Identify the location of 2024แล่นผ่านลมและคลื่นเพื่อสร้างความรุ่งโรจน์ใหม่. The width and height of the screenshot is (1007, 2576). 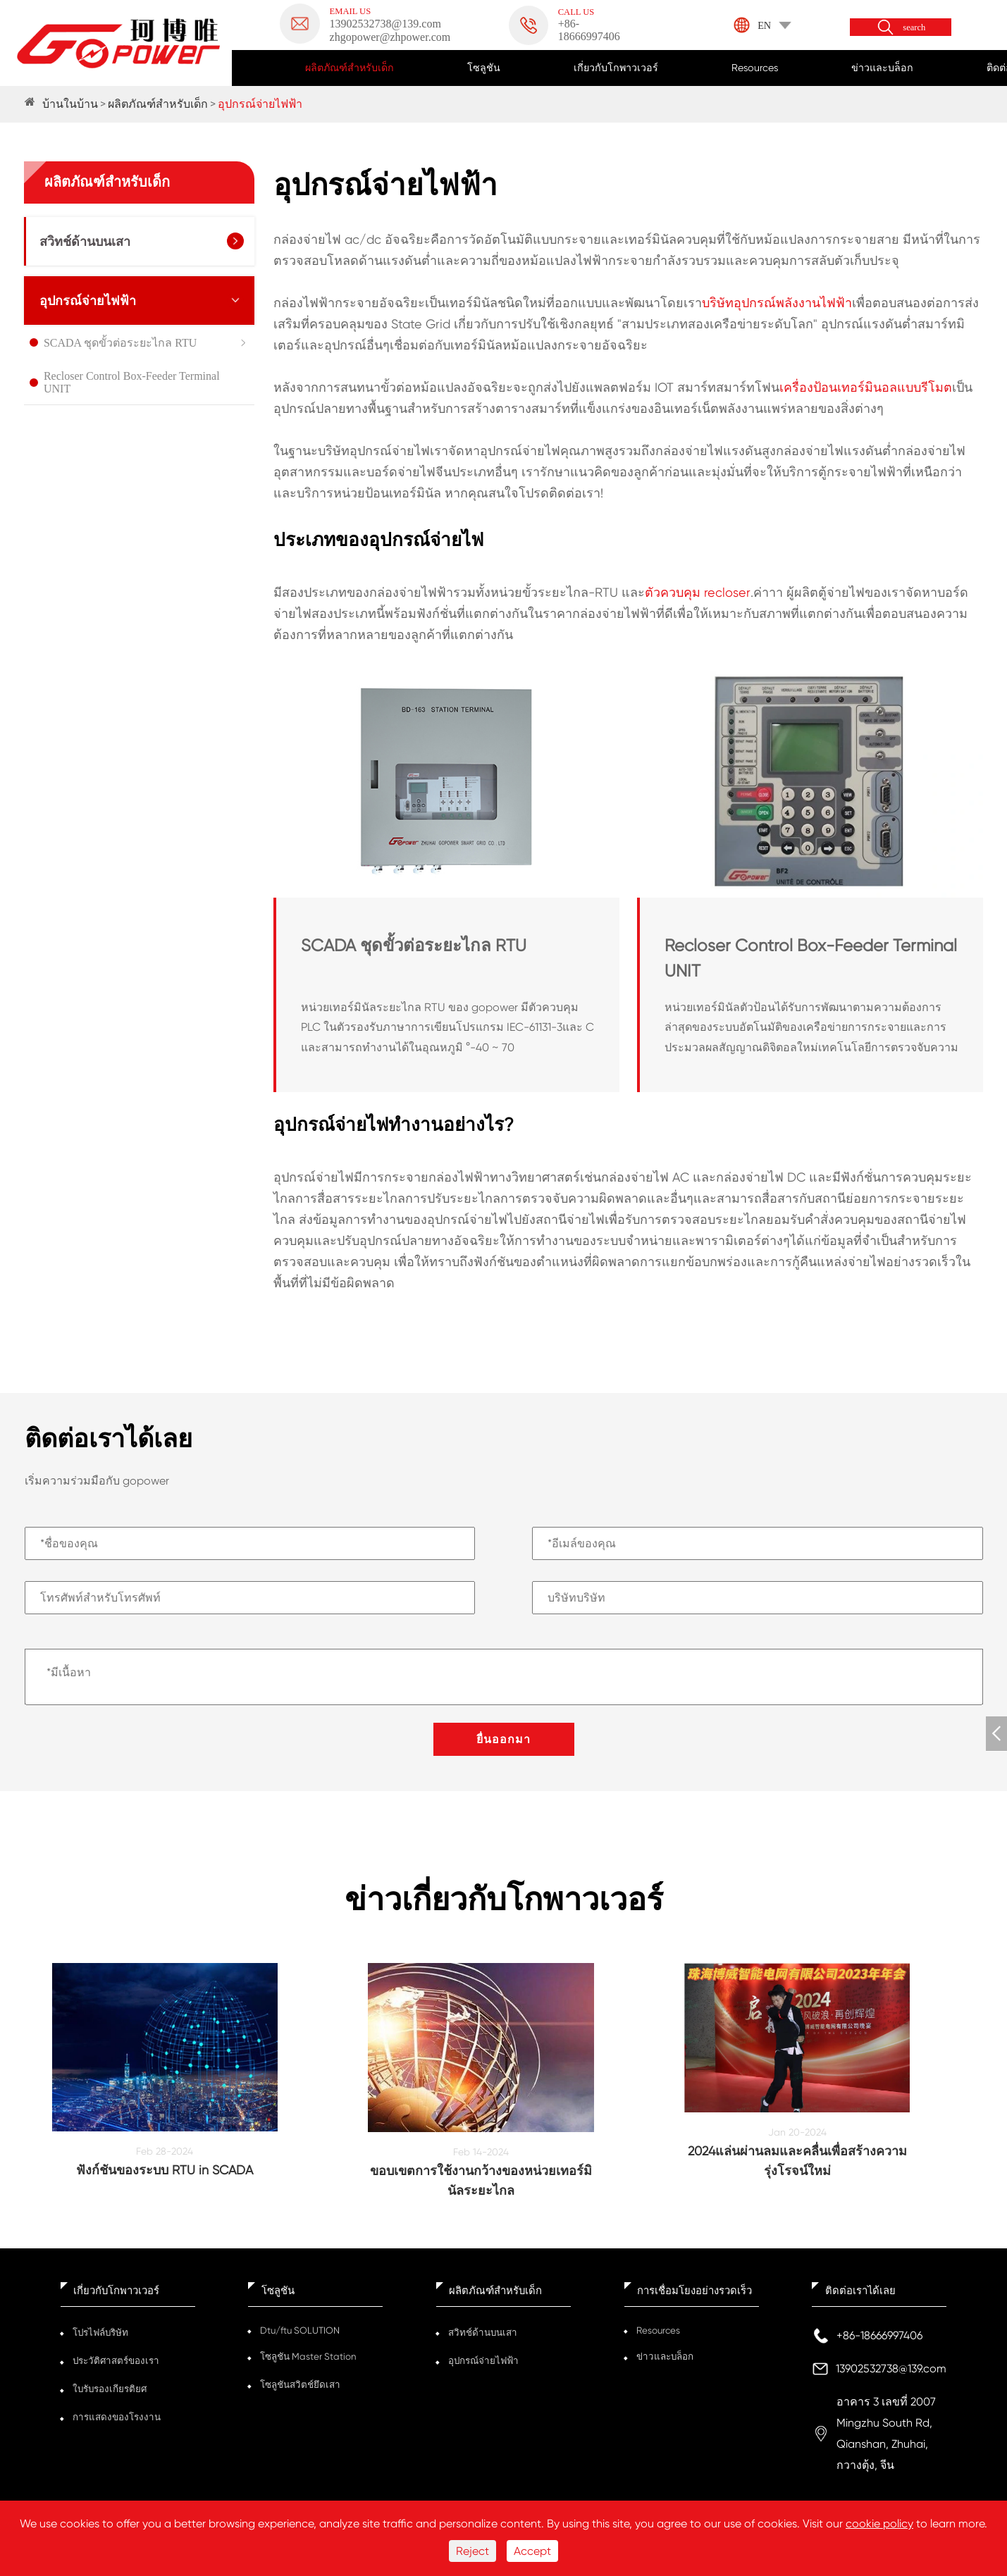
(797, 2160).